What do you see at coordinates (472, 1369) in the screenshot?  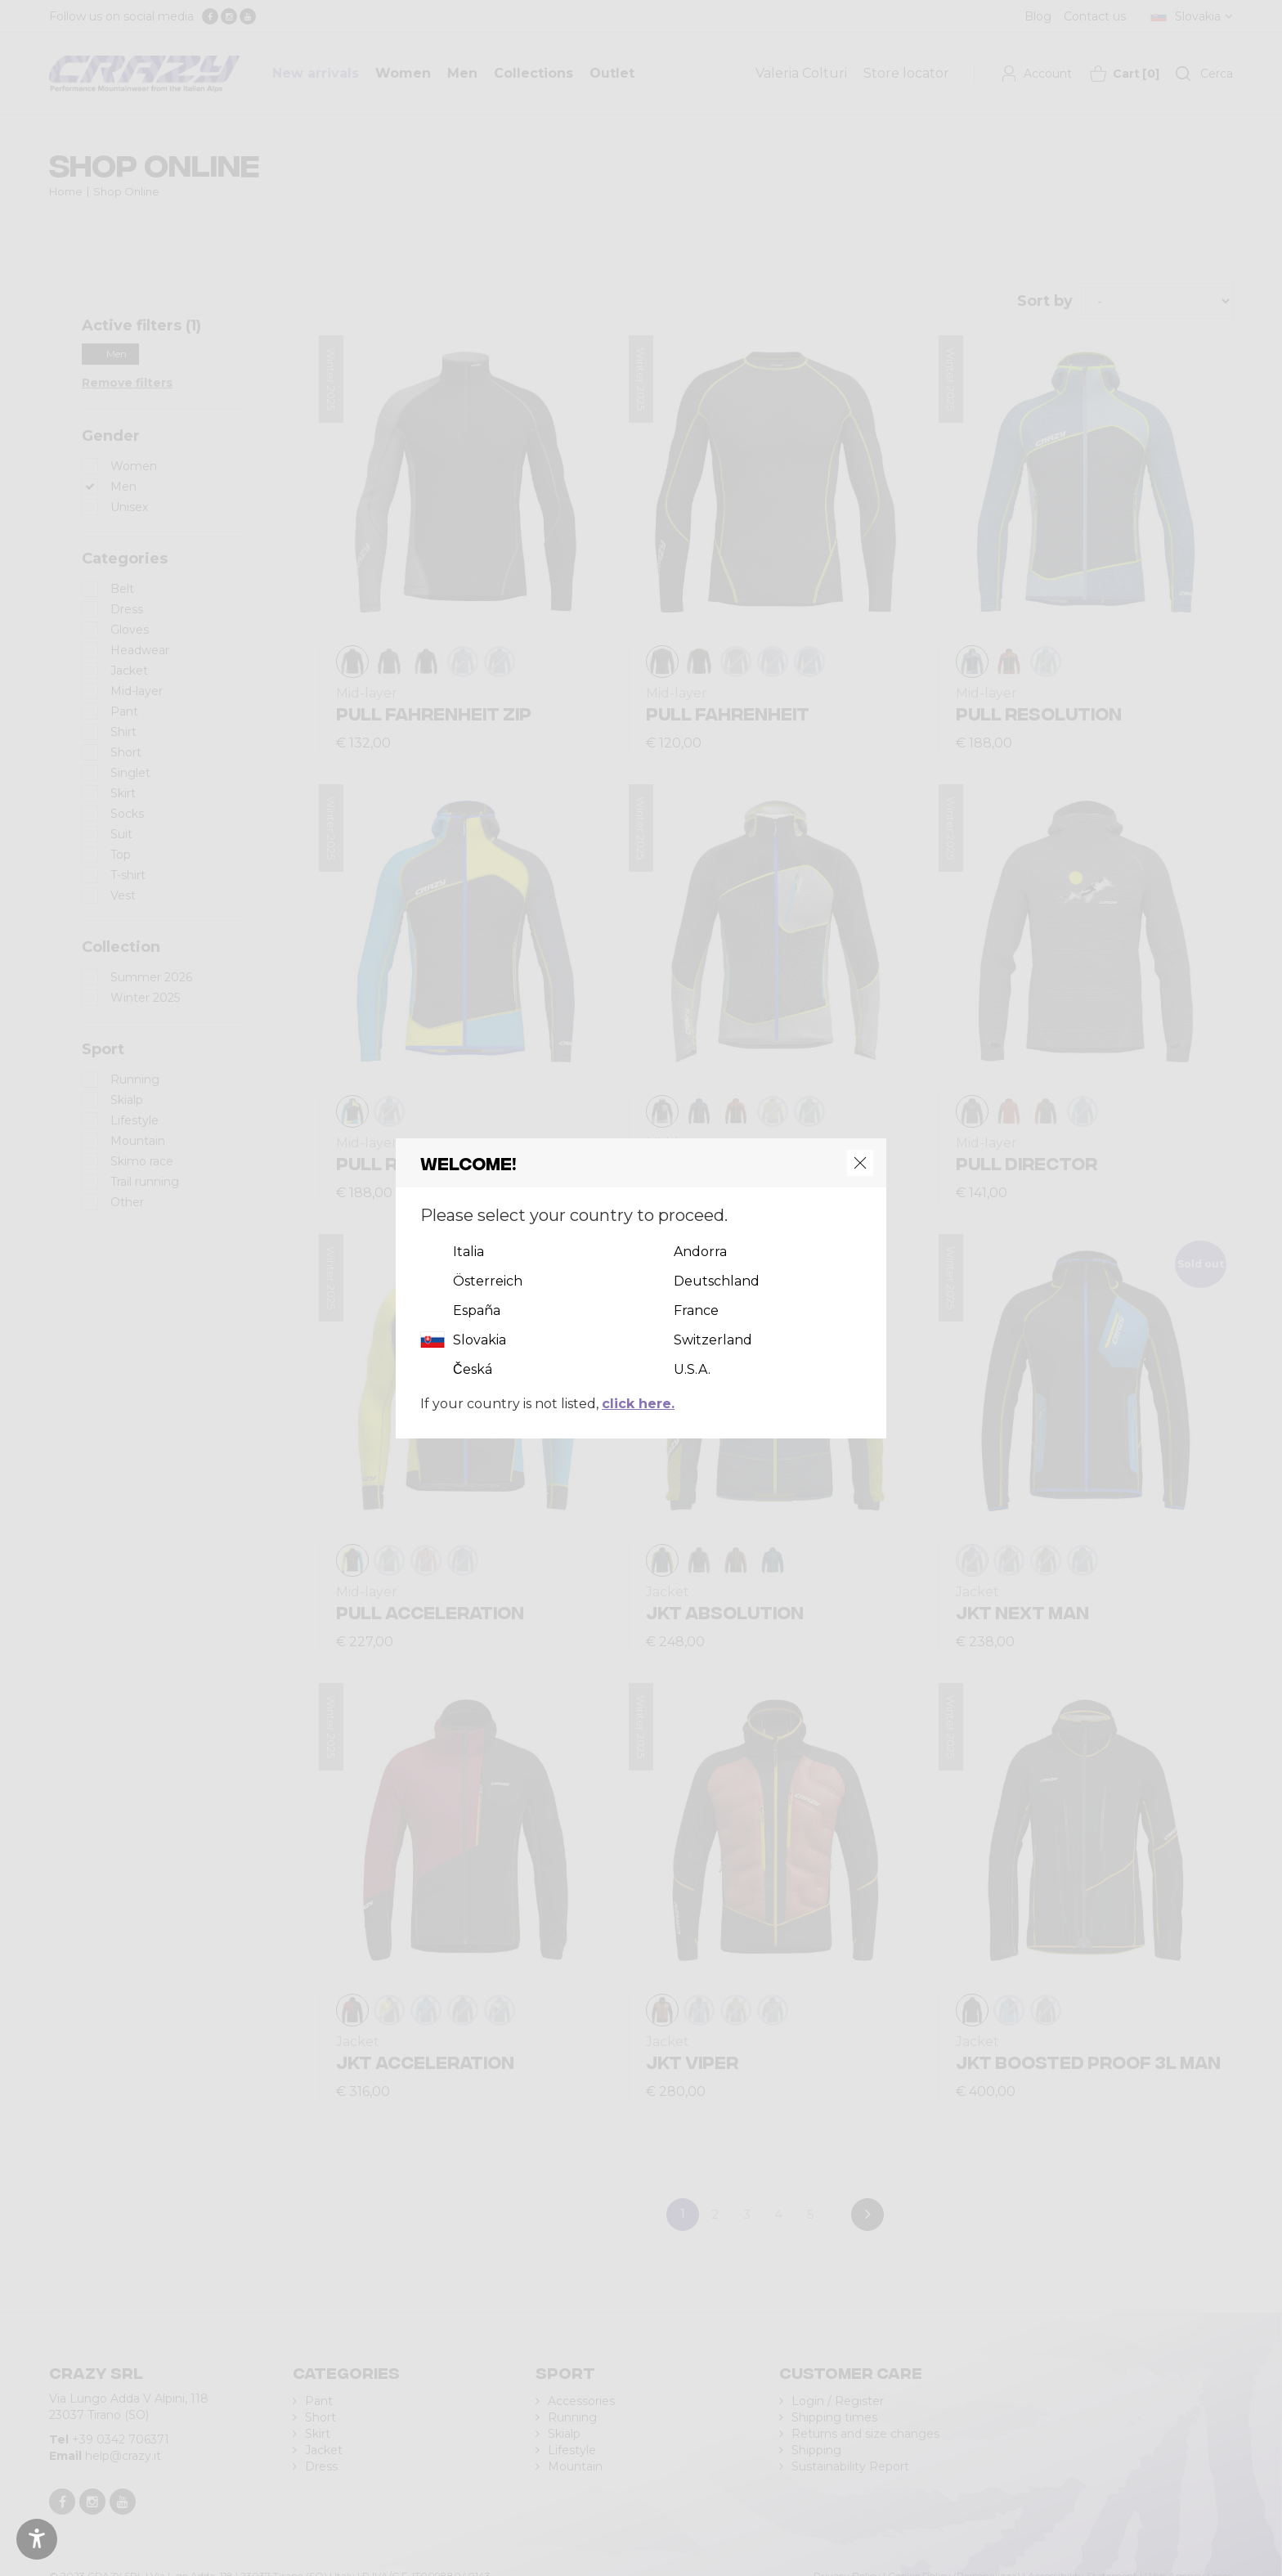 I see `Česká` at bounding box center [472, 1369].